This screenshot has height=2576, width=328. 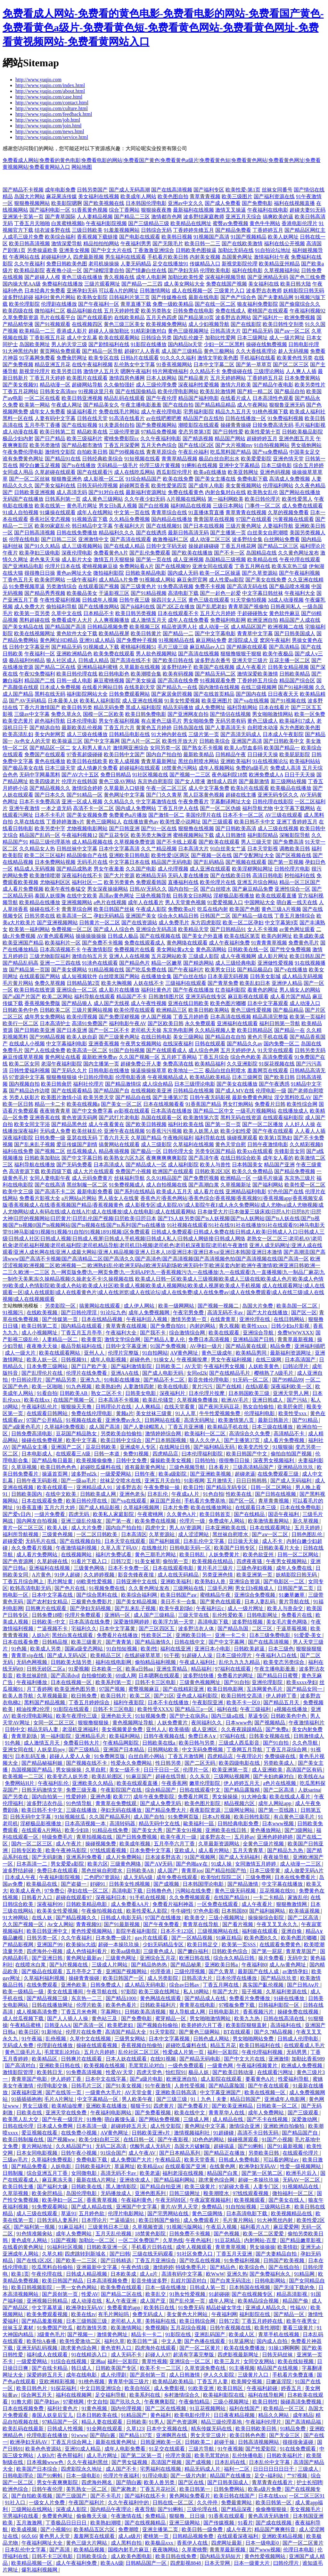 What do you see at coordinates (82, 1158) in the screenshot?
I see `国产中文字幕日韩` at bounding box center [82, 1158].